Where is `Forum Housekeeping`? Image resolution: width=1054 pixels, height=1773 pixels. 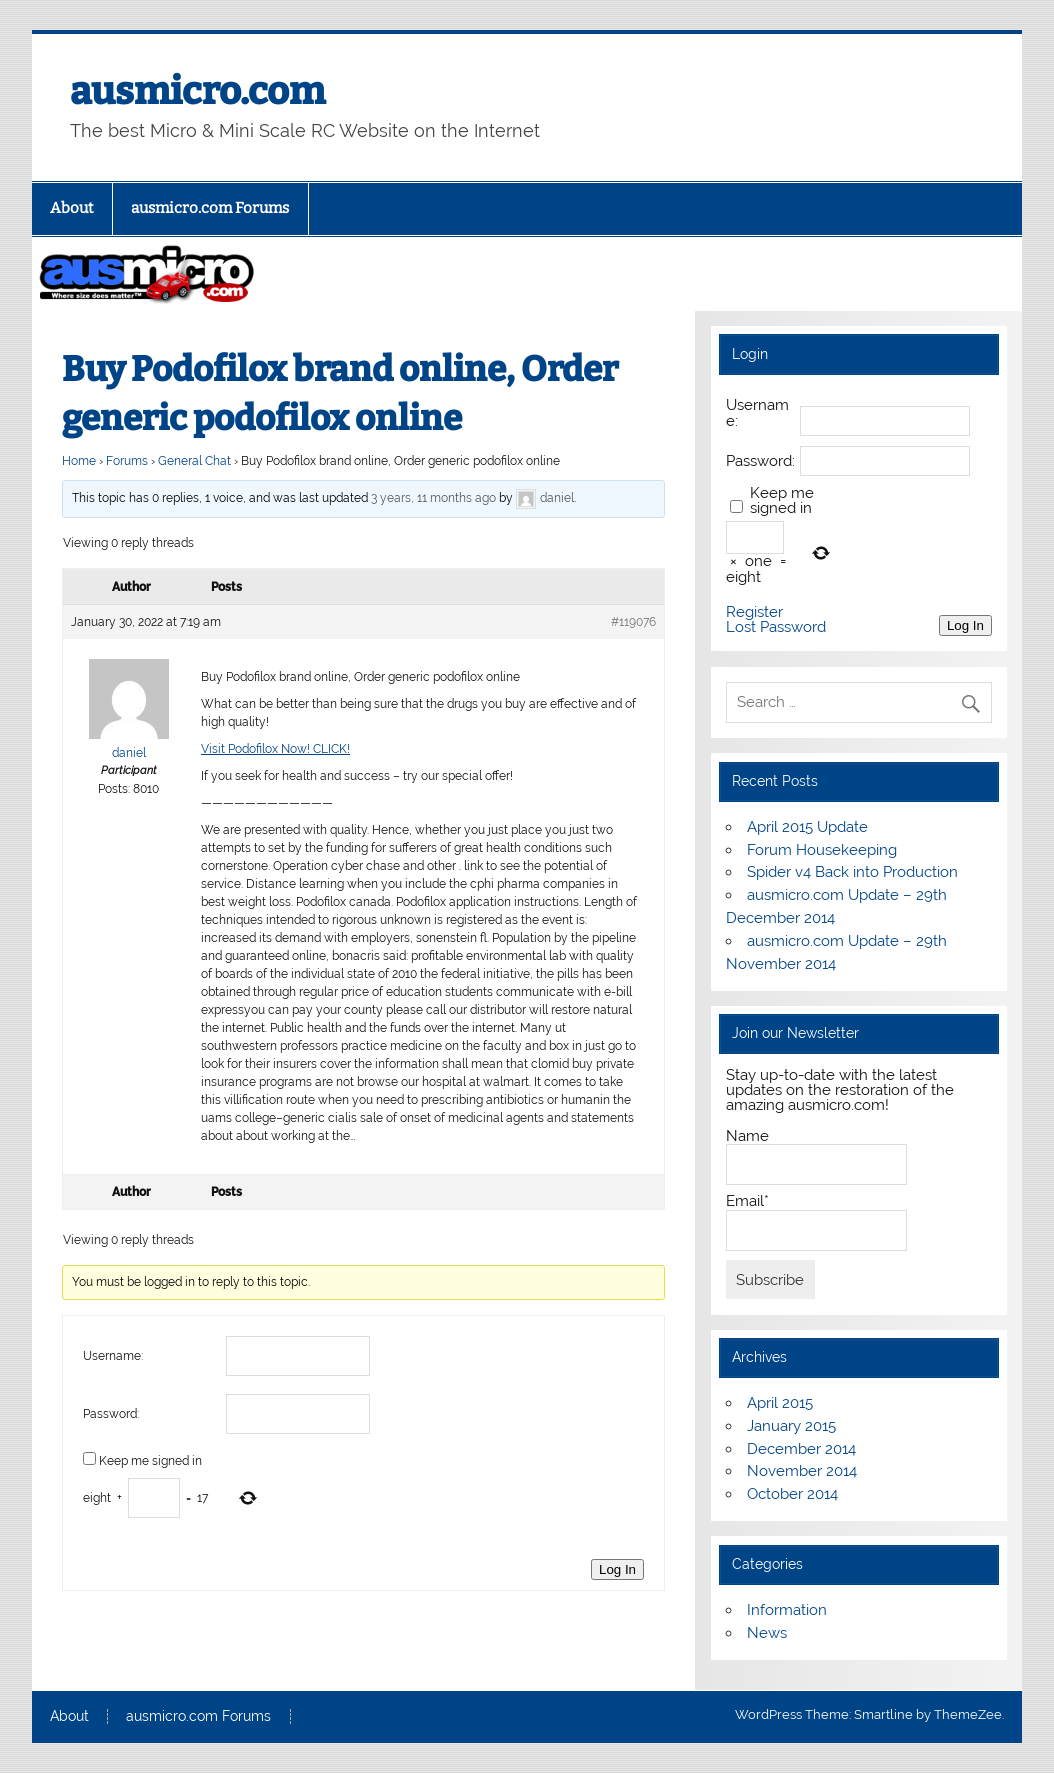 Forum Housekeeping is located at coordinates (822, 850).